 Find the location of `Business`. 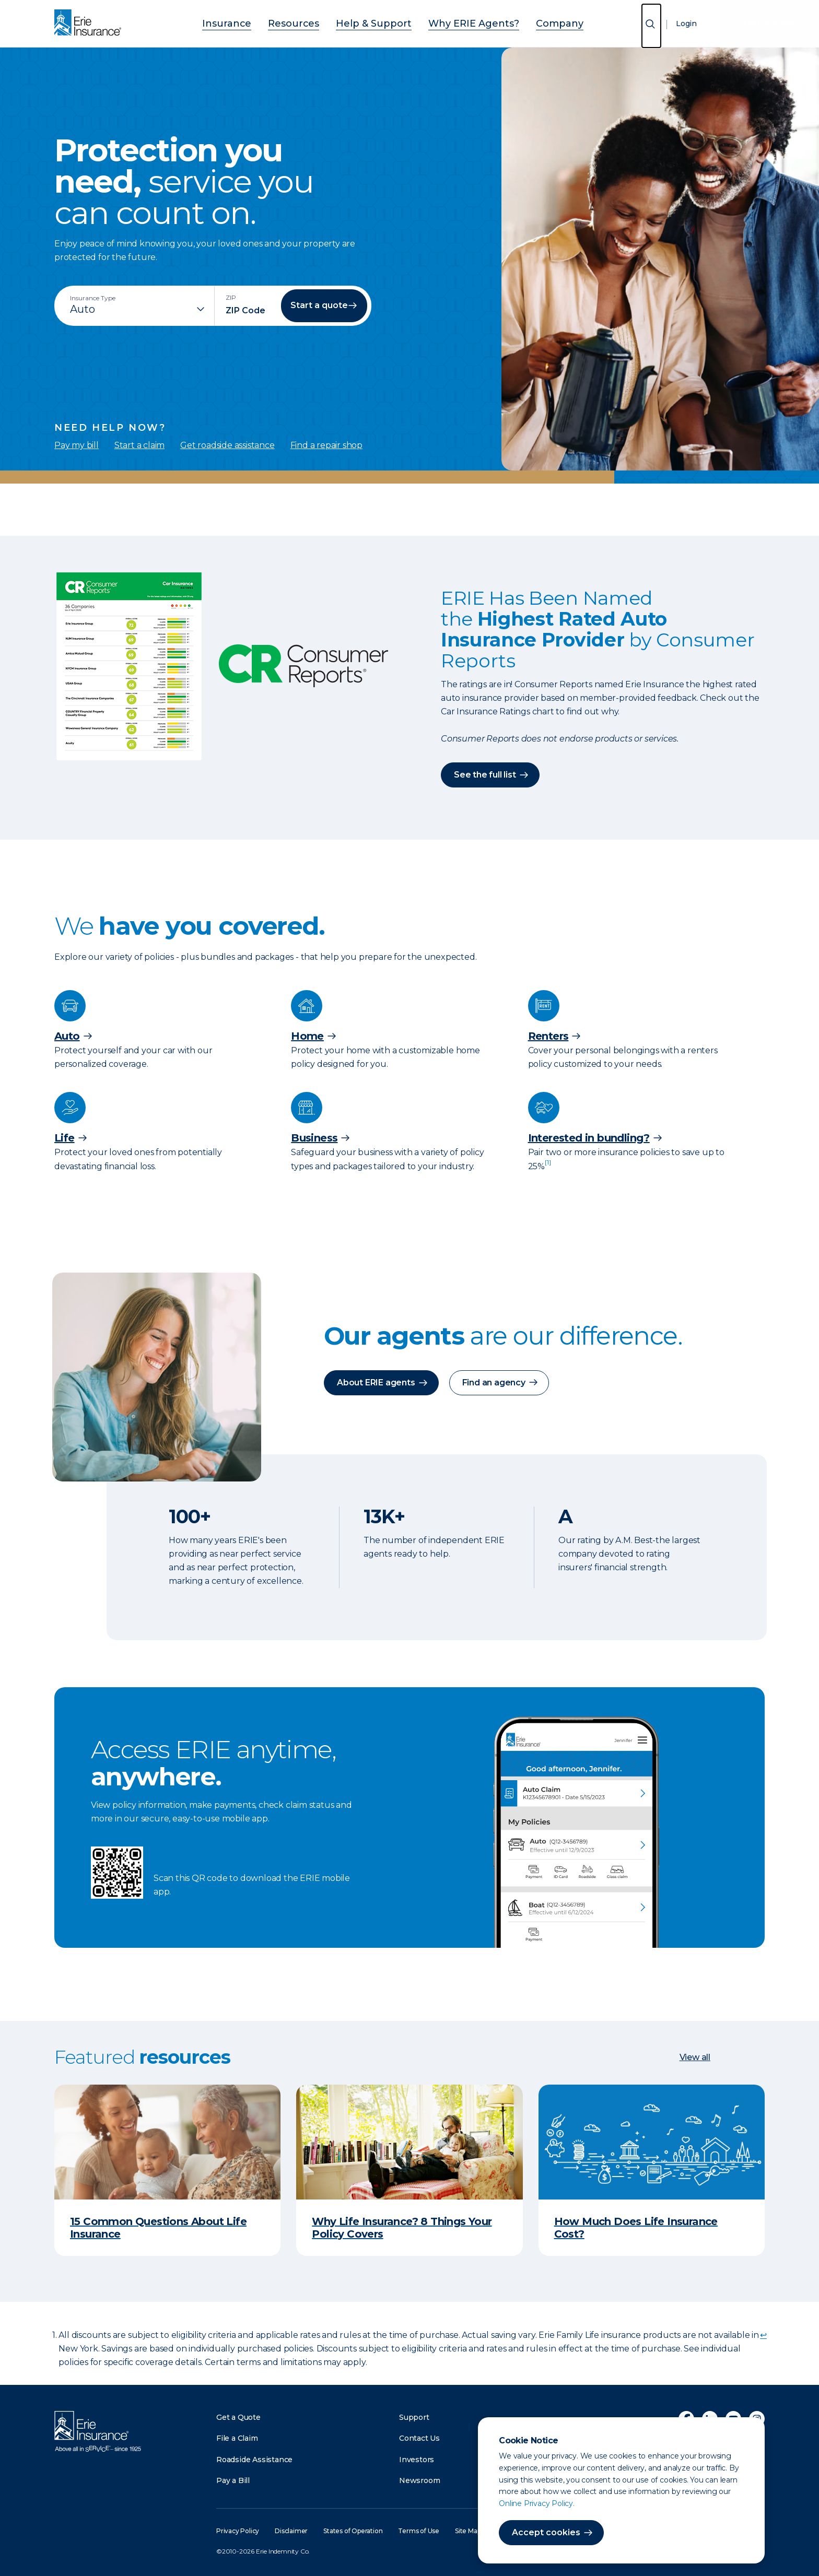

Business is located at coordinates (314, 1137).